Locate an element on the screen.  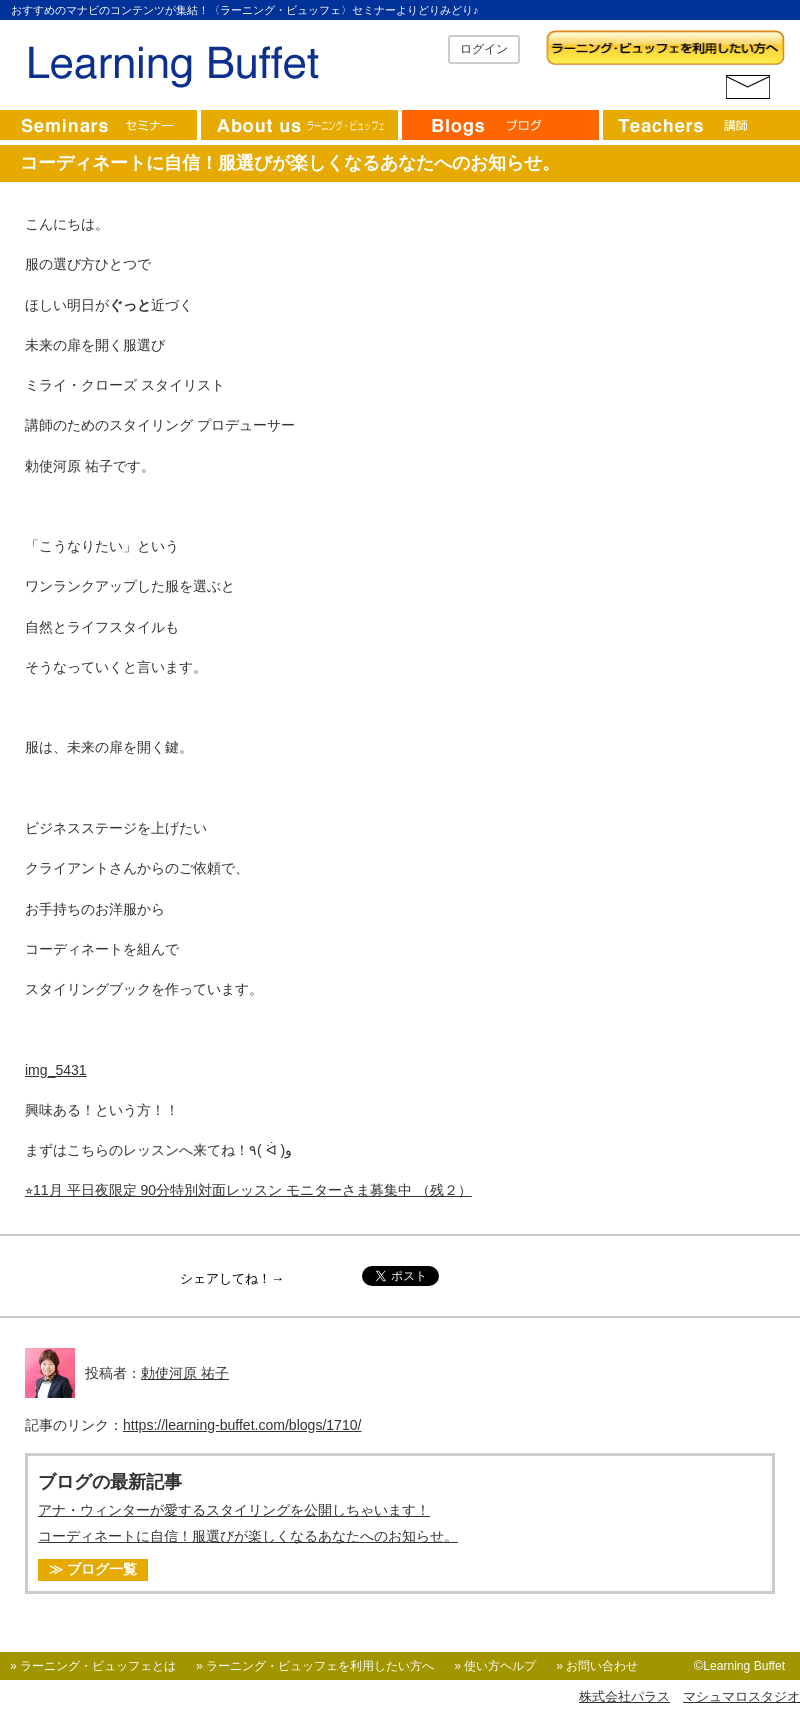
マシュマロスタジオ is located at coordinates (741, 1696).